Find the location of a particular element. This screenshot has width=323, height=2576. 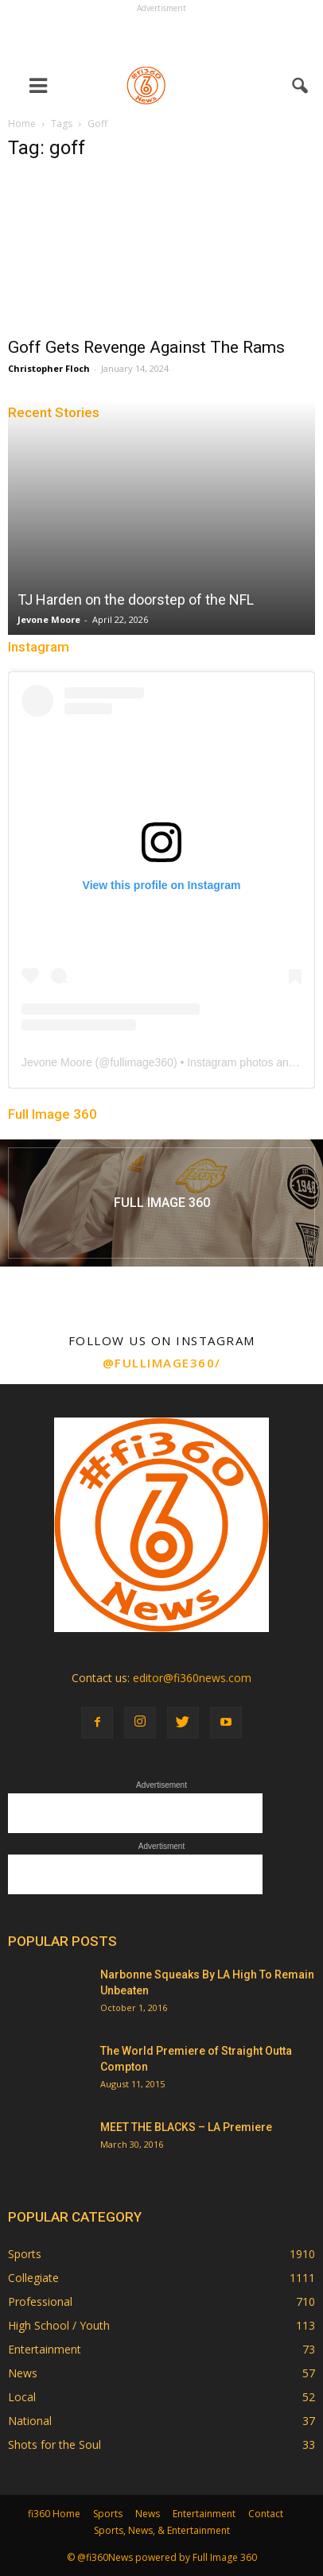

MEET THE BLACKS – LA Premiere is located at coordinates (186, 2127).